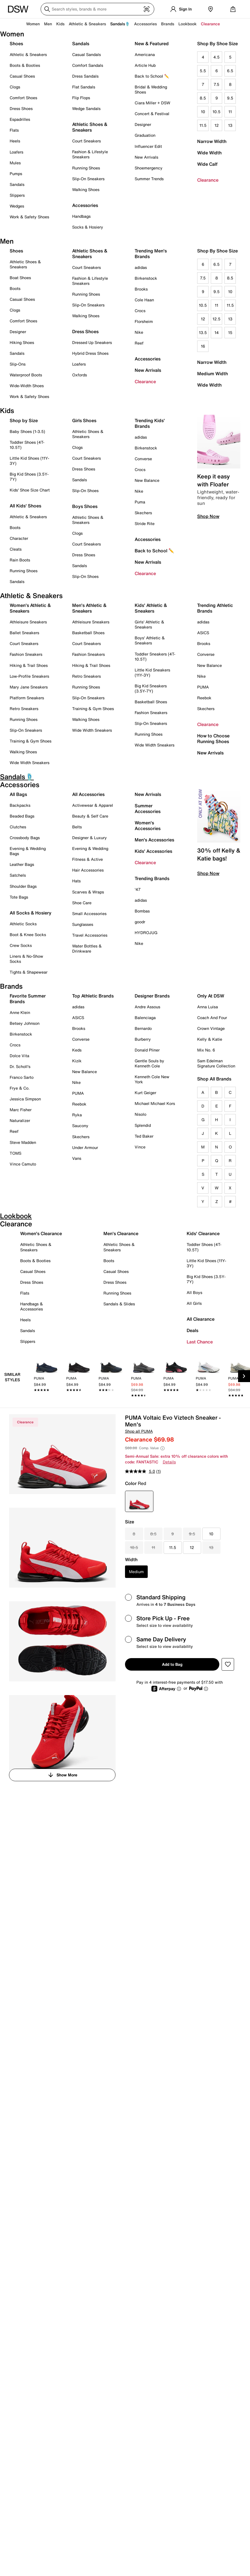 This screenshot has height=2576, width=250. Describe the element at coordinates (149, 179) in the screenshot. I see `Summer Trends` at that location.